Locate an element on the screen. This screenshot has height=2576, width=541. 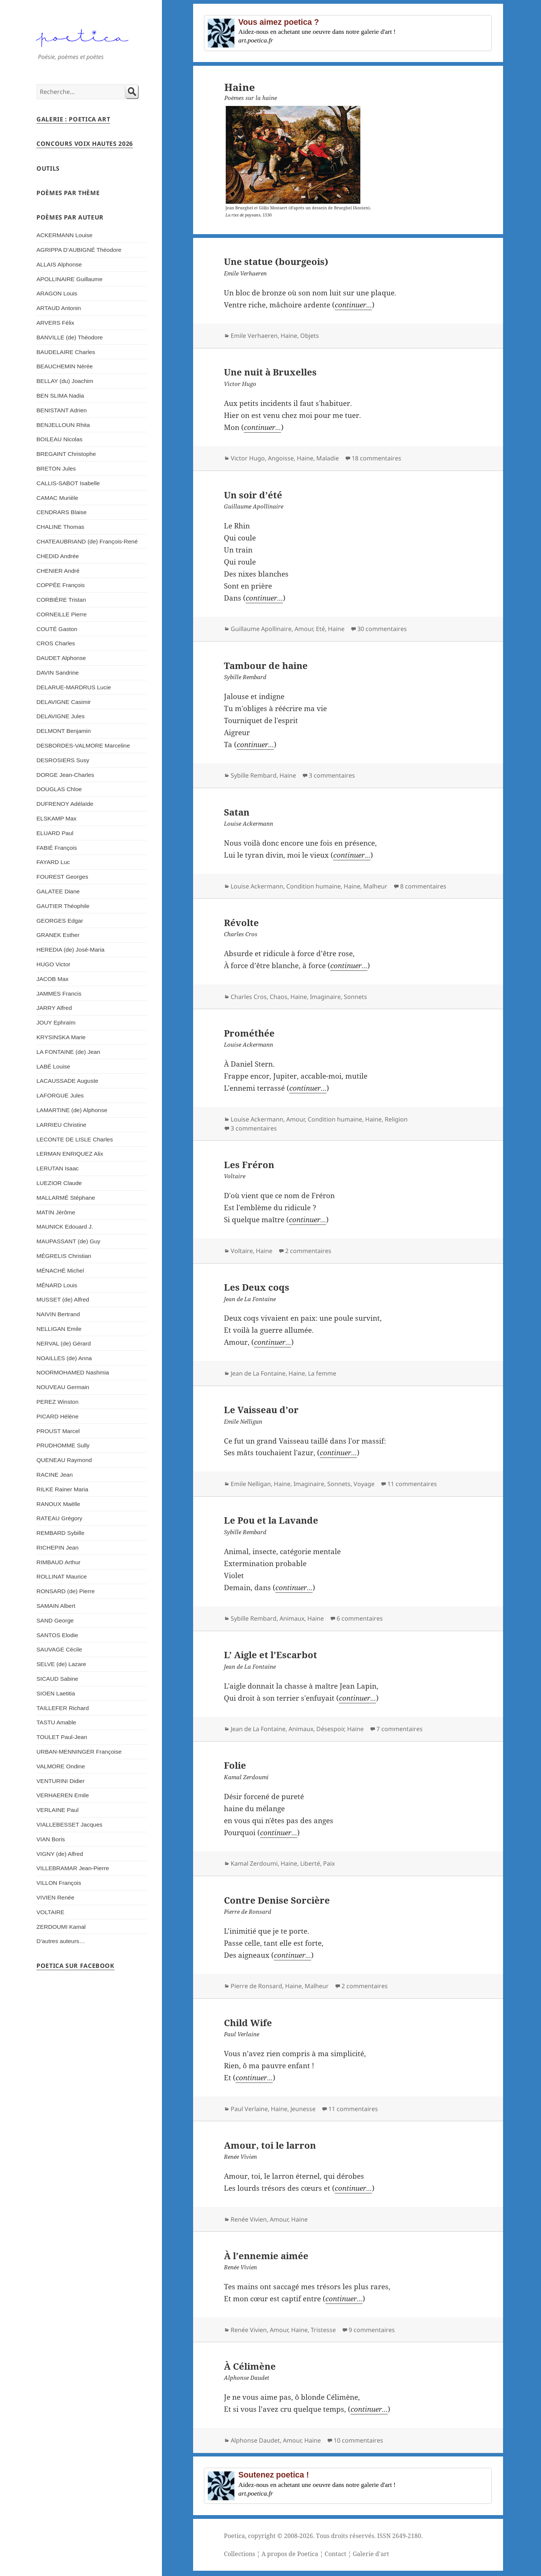
ELUARD Paul is located at coordinates (54, 833).